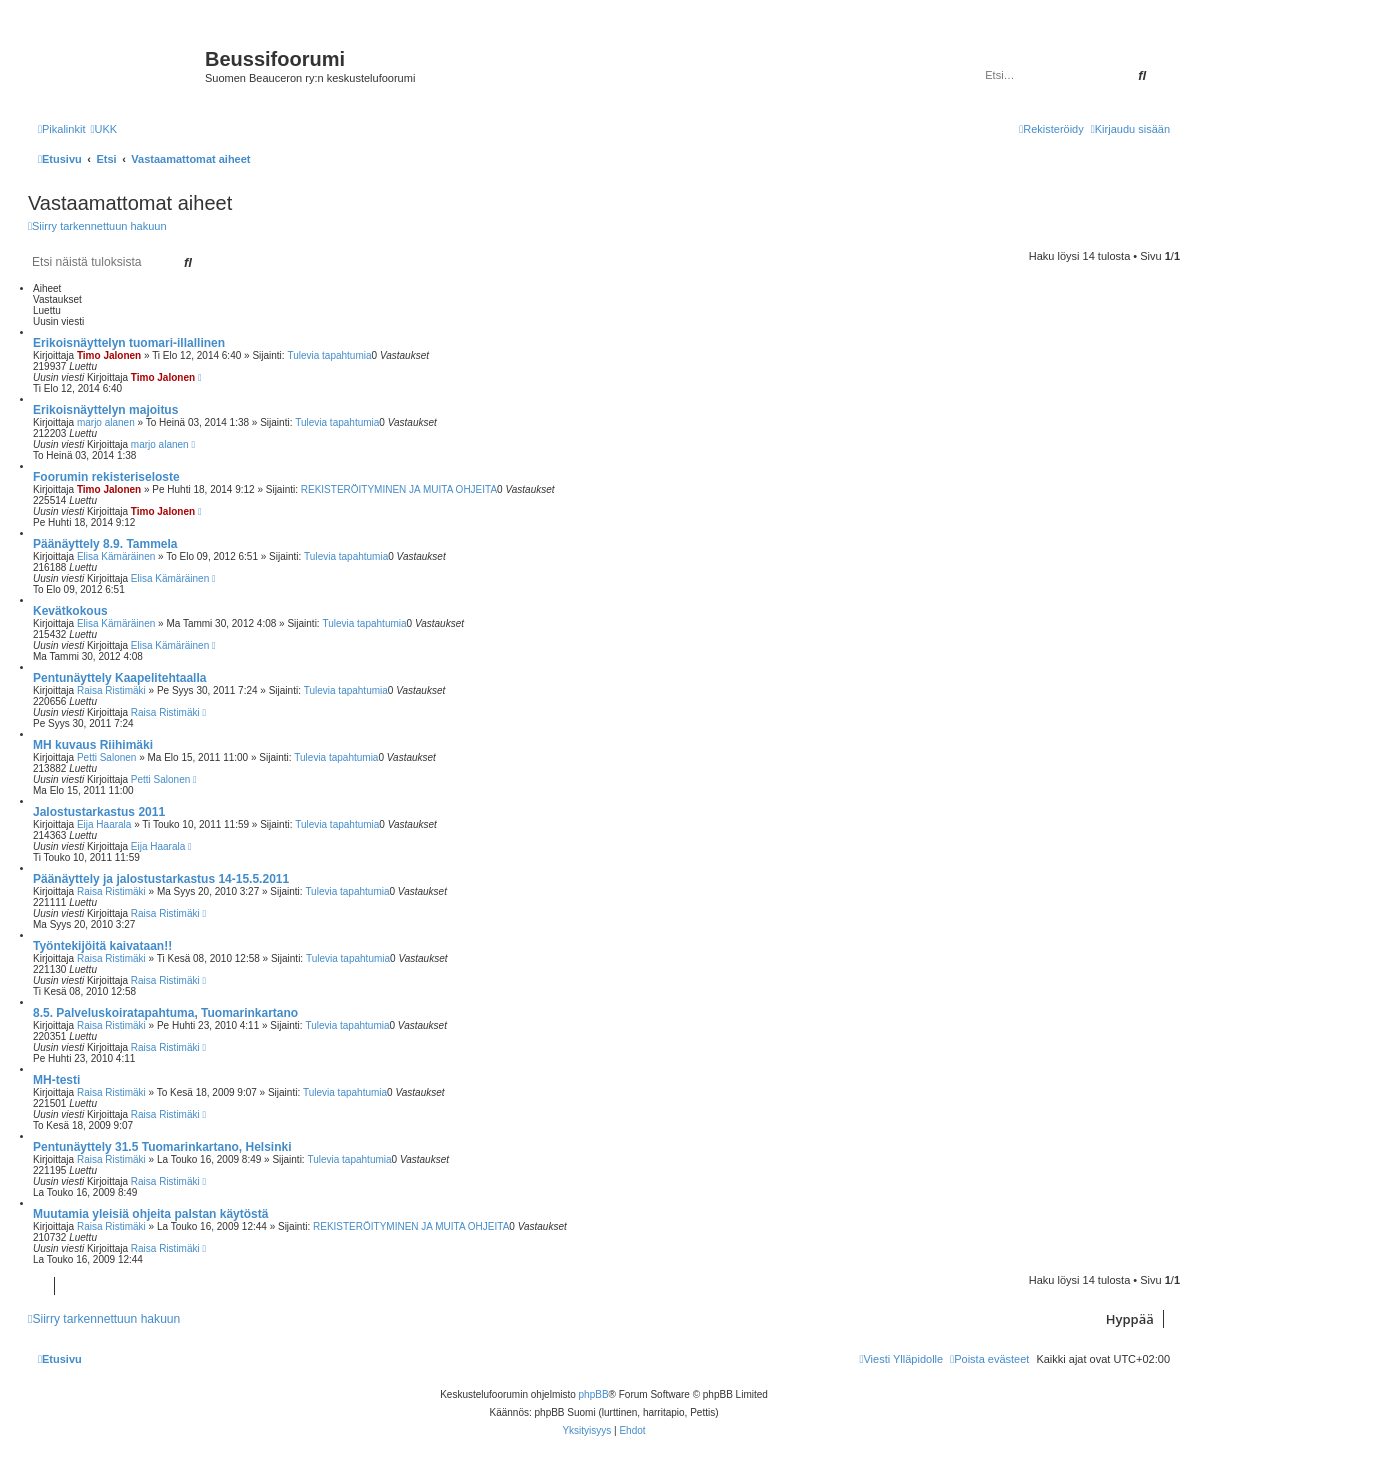  I want to click on Elisa Kämäräinen, so click(116, 556).